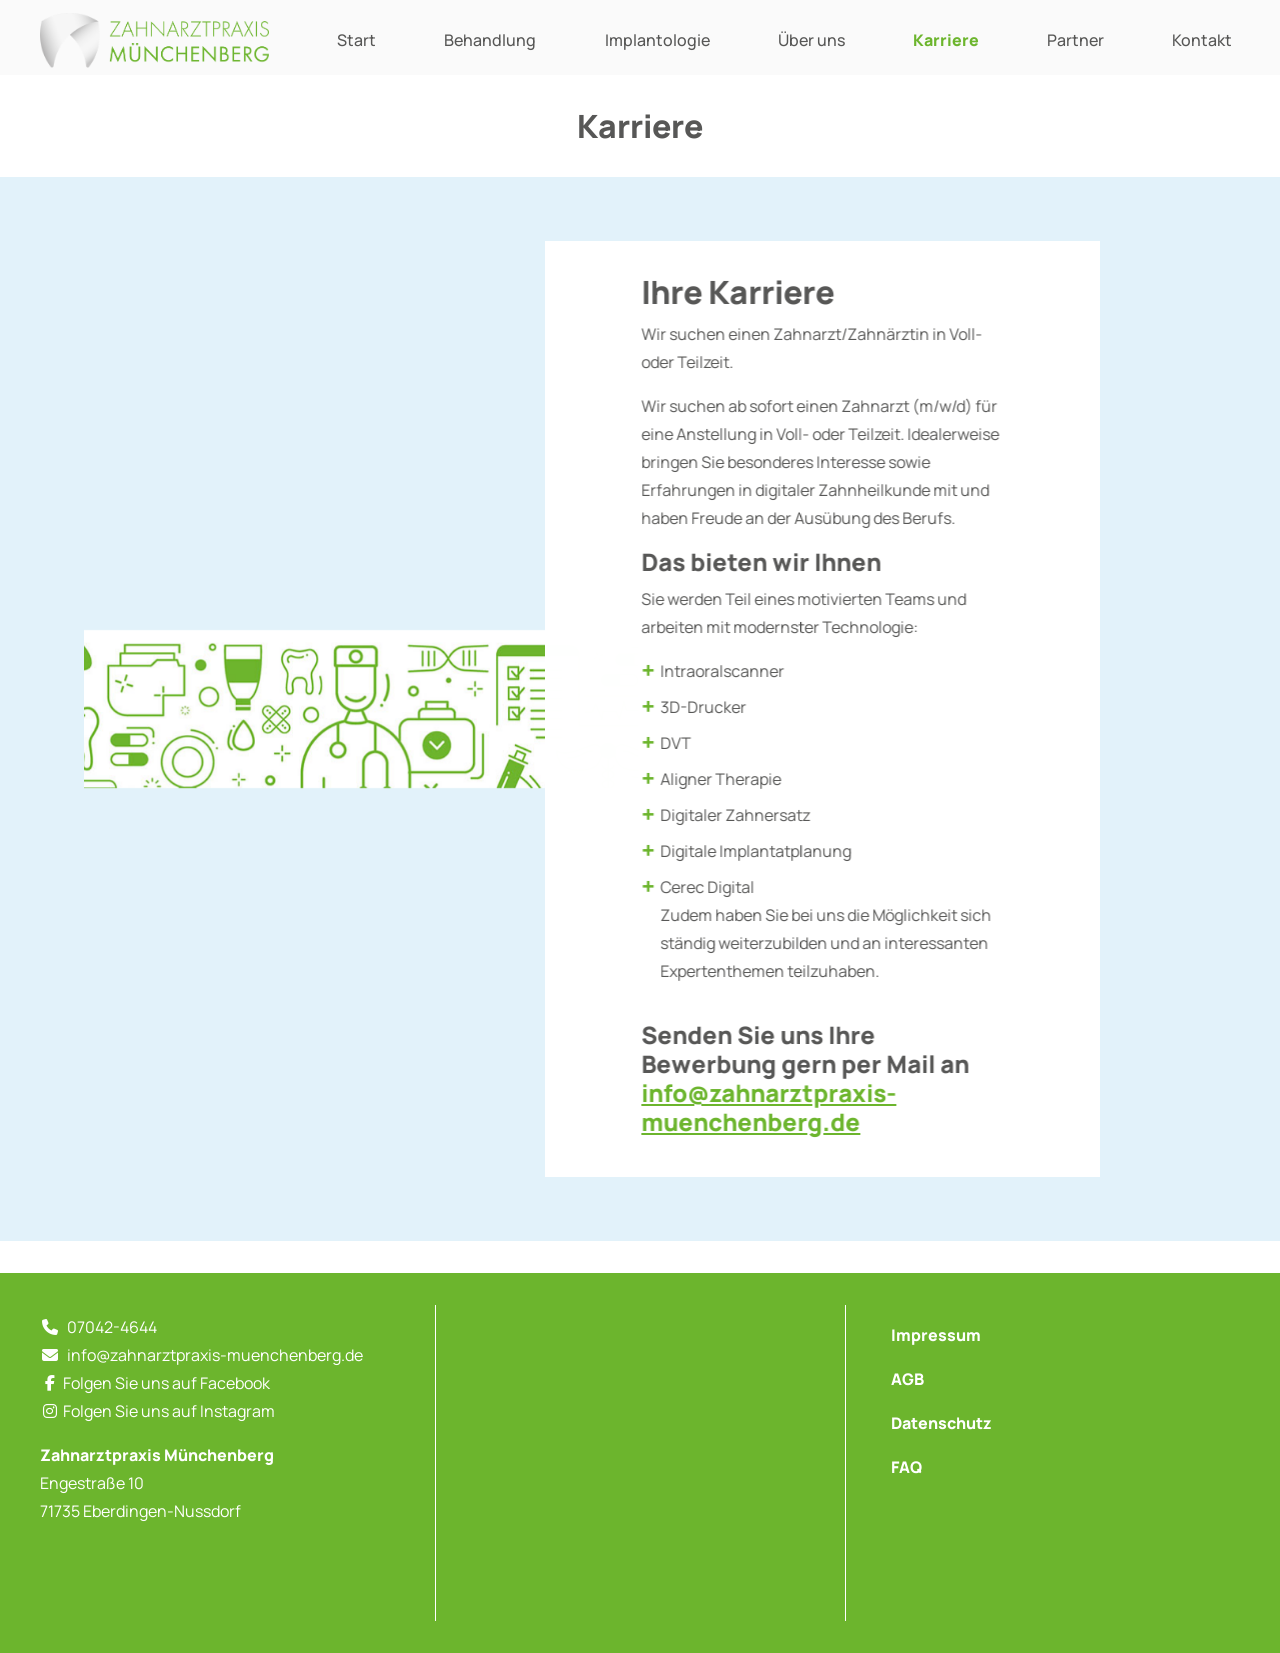 The width and height of the screenshot is (1280, 1653). I want to click on Partner, so click(1075, 40).